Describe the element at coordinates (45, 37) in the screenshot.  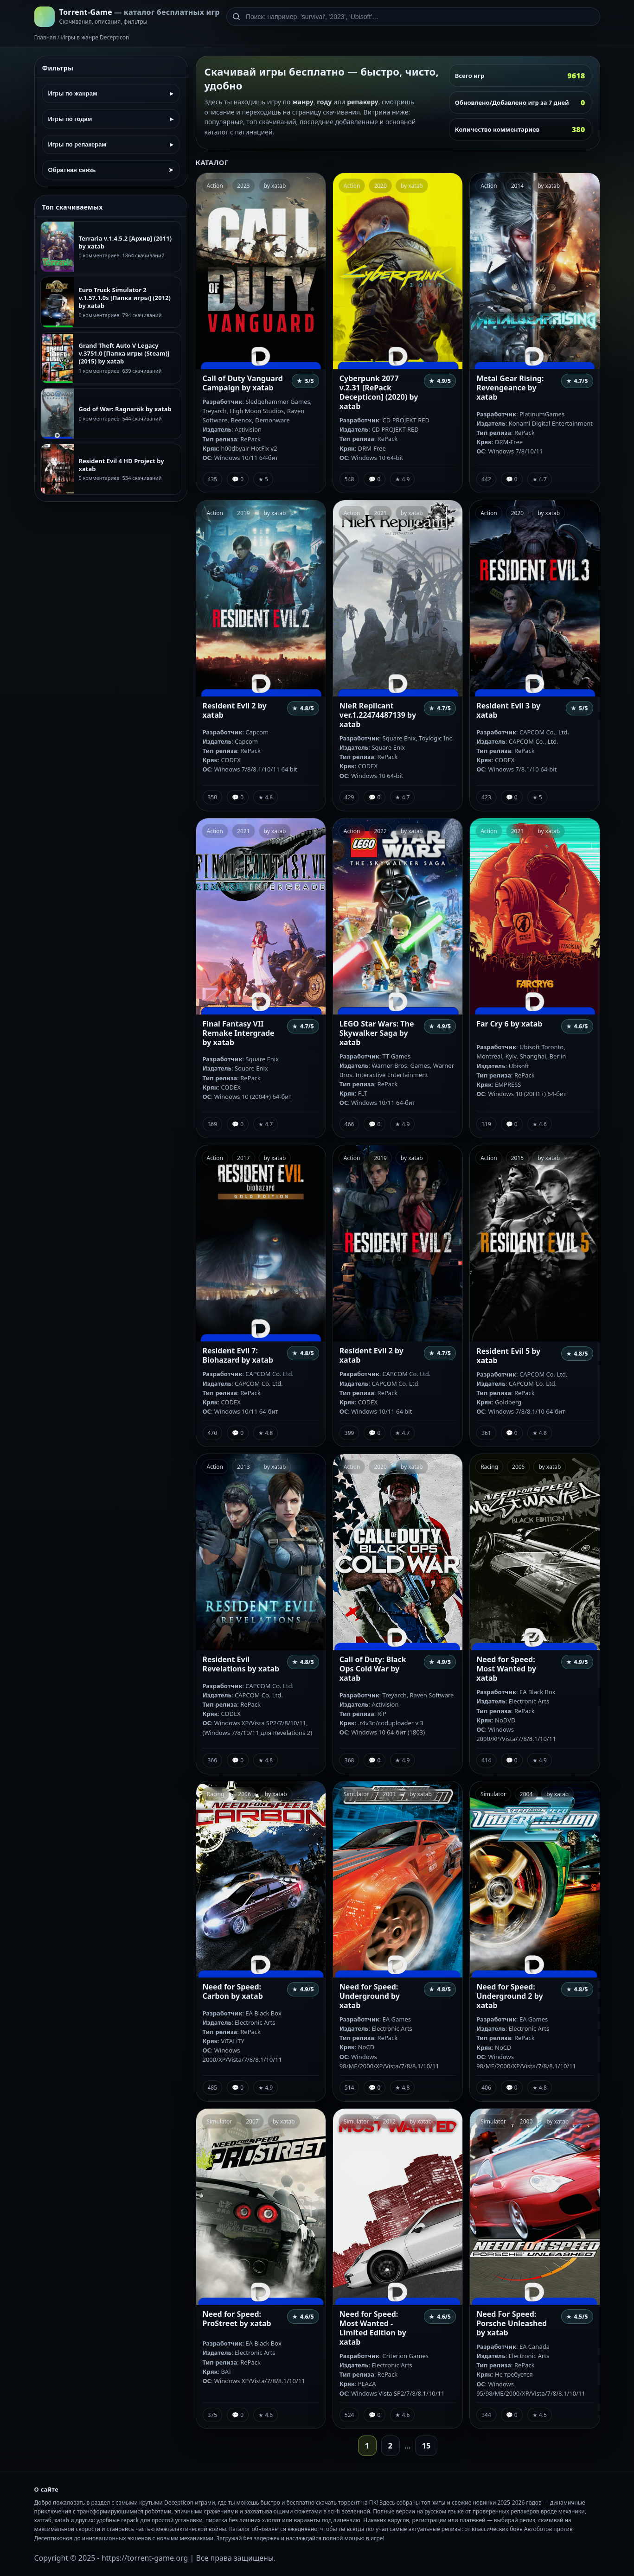
I see `Главная` at that location.